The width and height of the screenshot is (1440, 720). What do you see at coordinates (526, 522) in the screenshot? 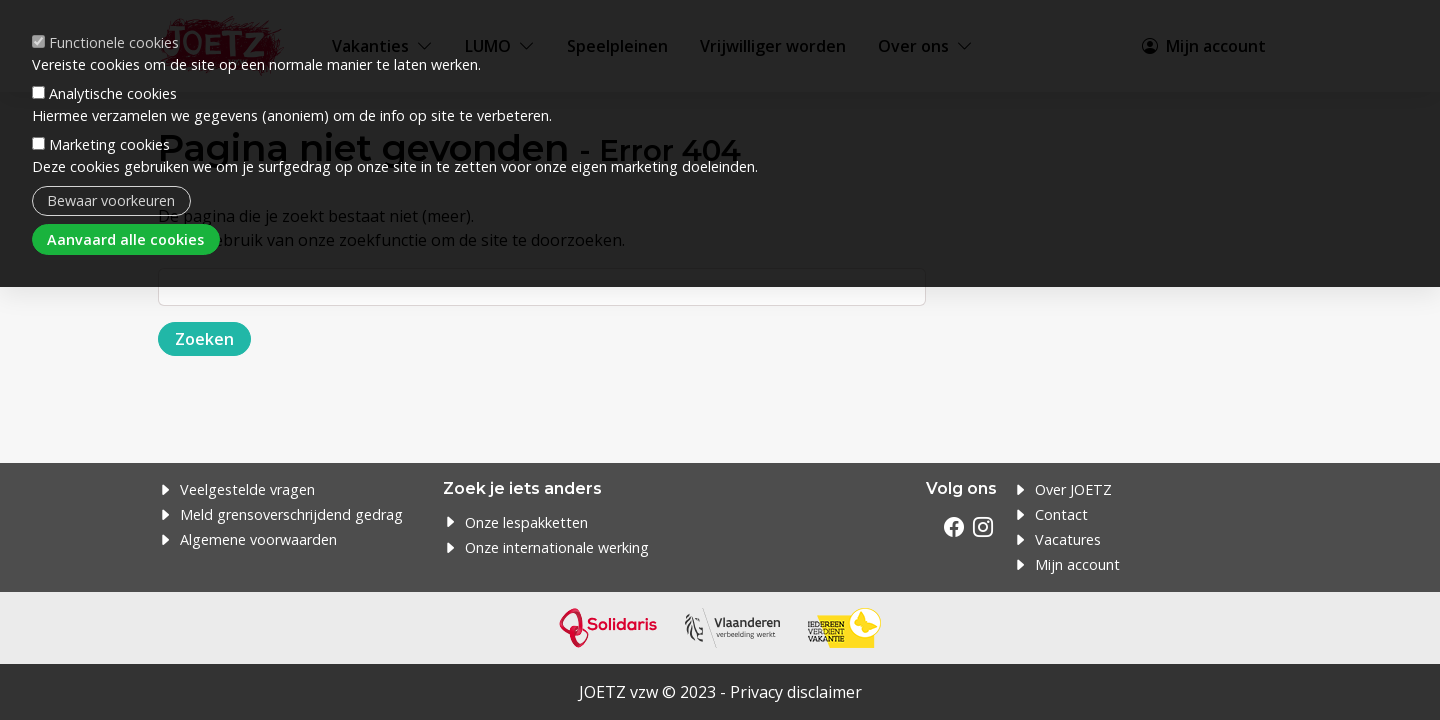
I see `Onze lespakketten` at bounding box center [526, 522].